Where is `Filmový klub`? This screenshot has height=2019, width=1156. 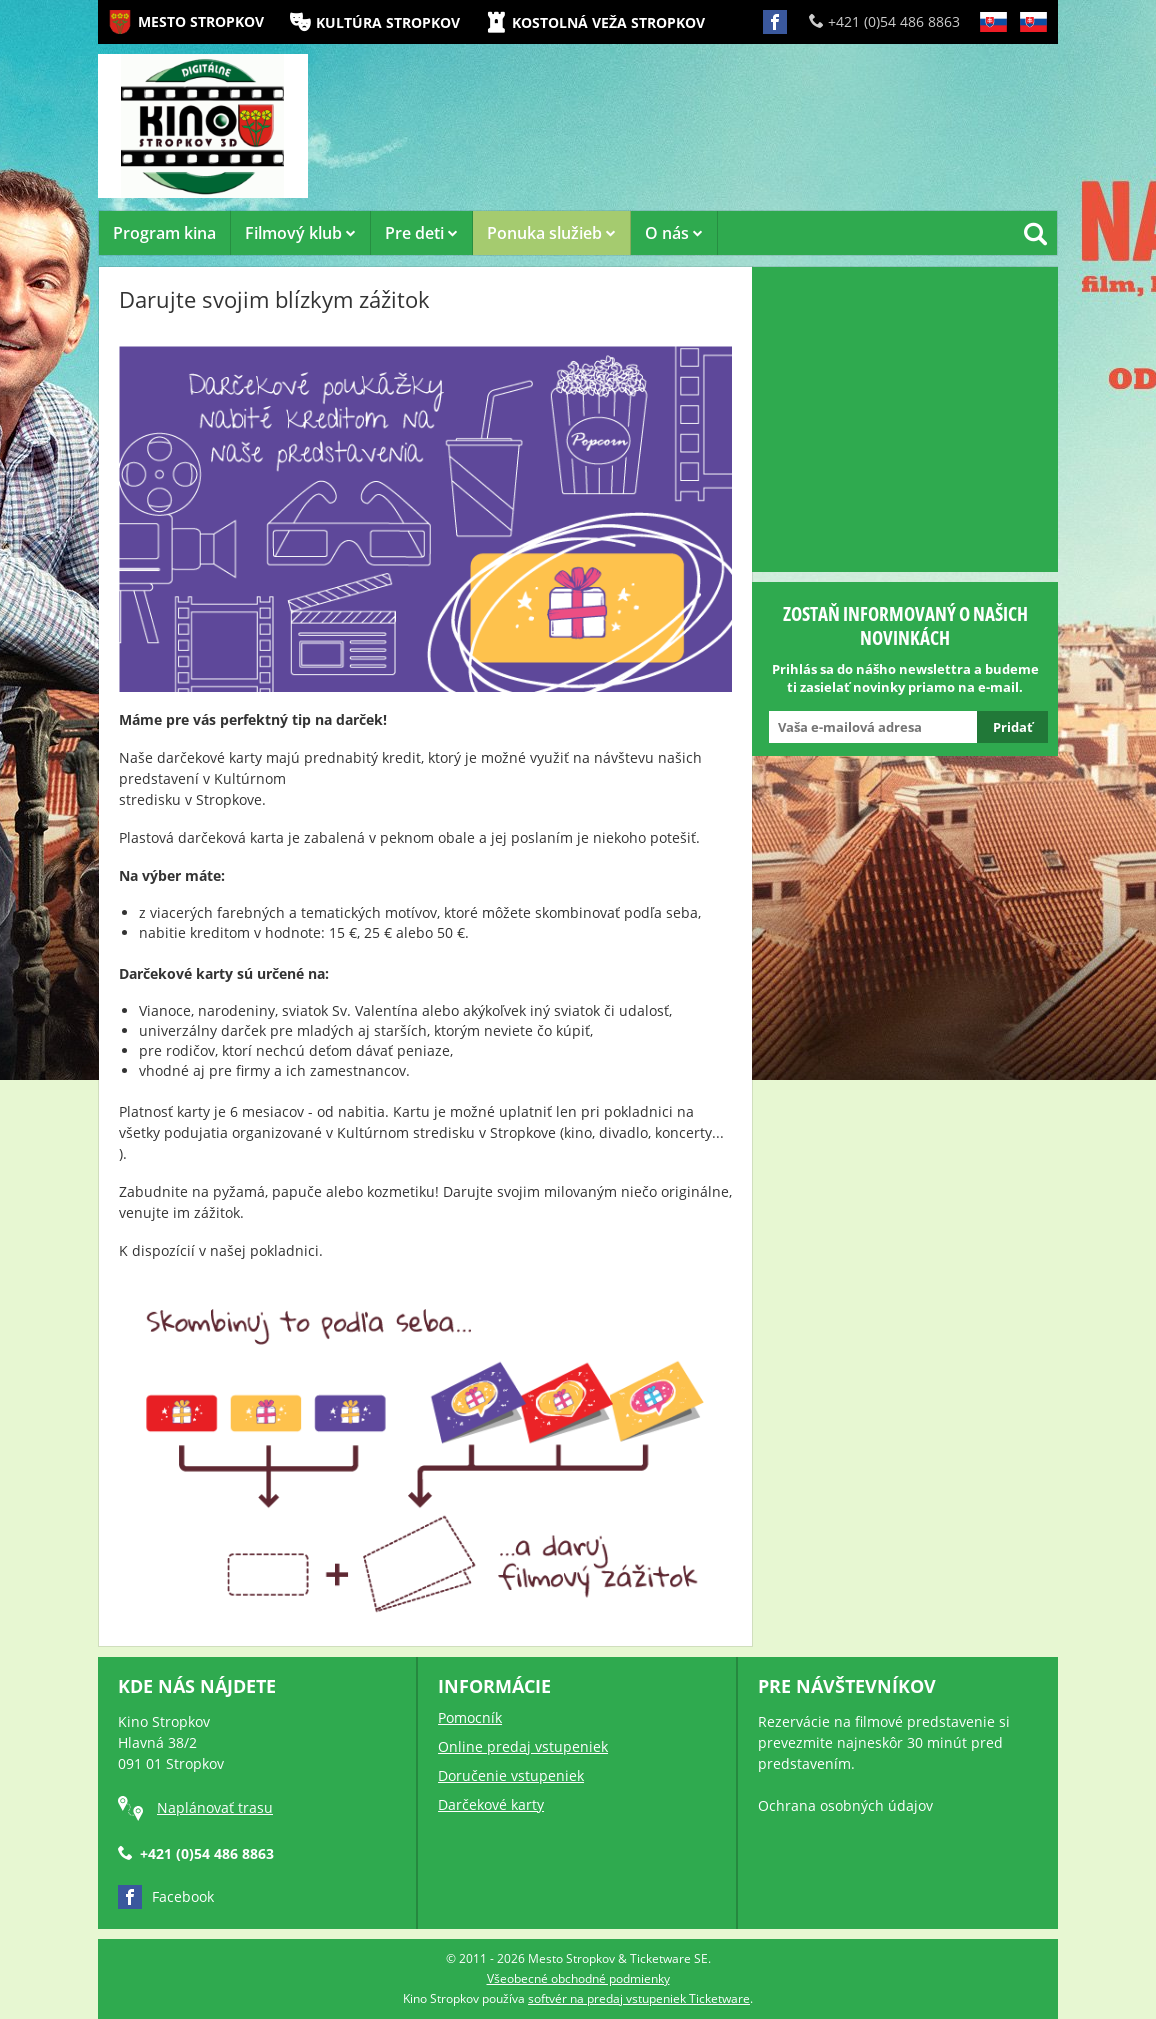
Filmový klub is located at coordinates (300, 233).